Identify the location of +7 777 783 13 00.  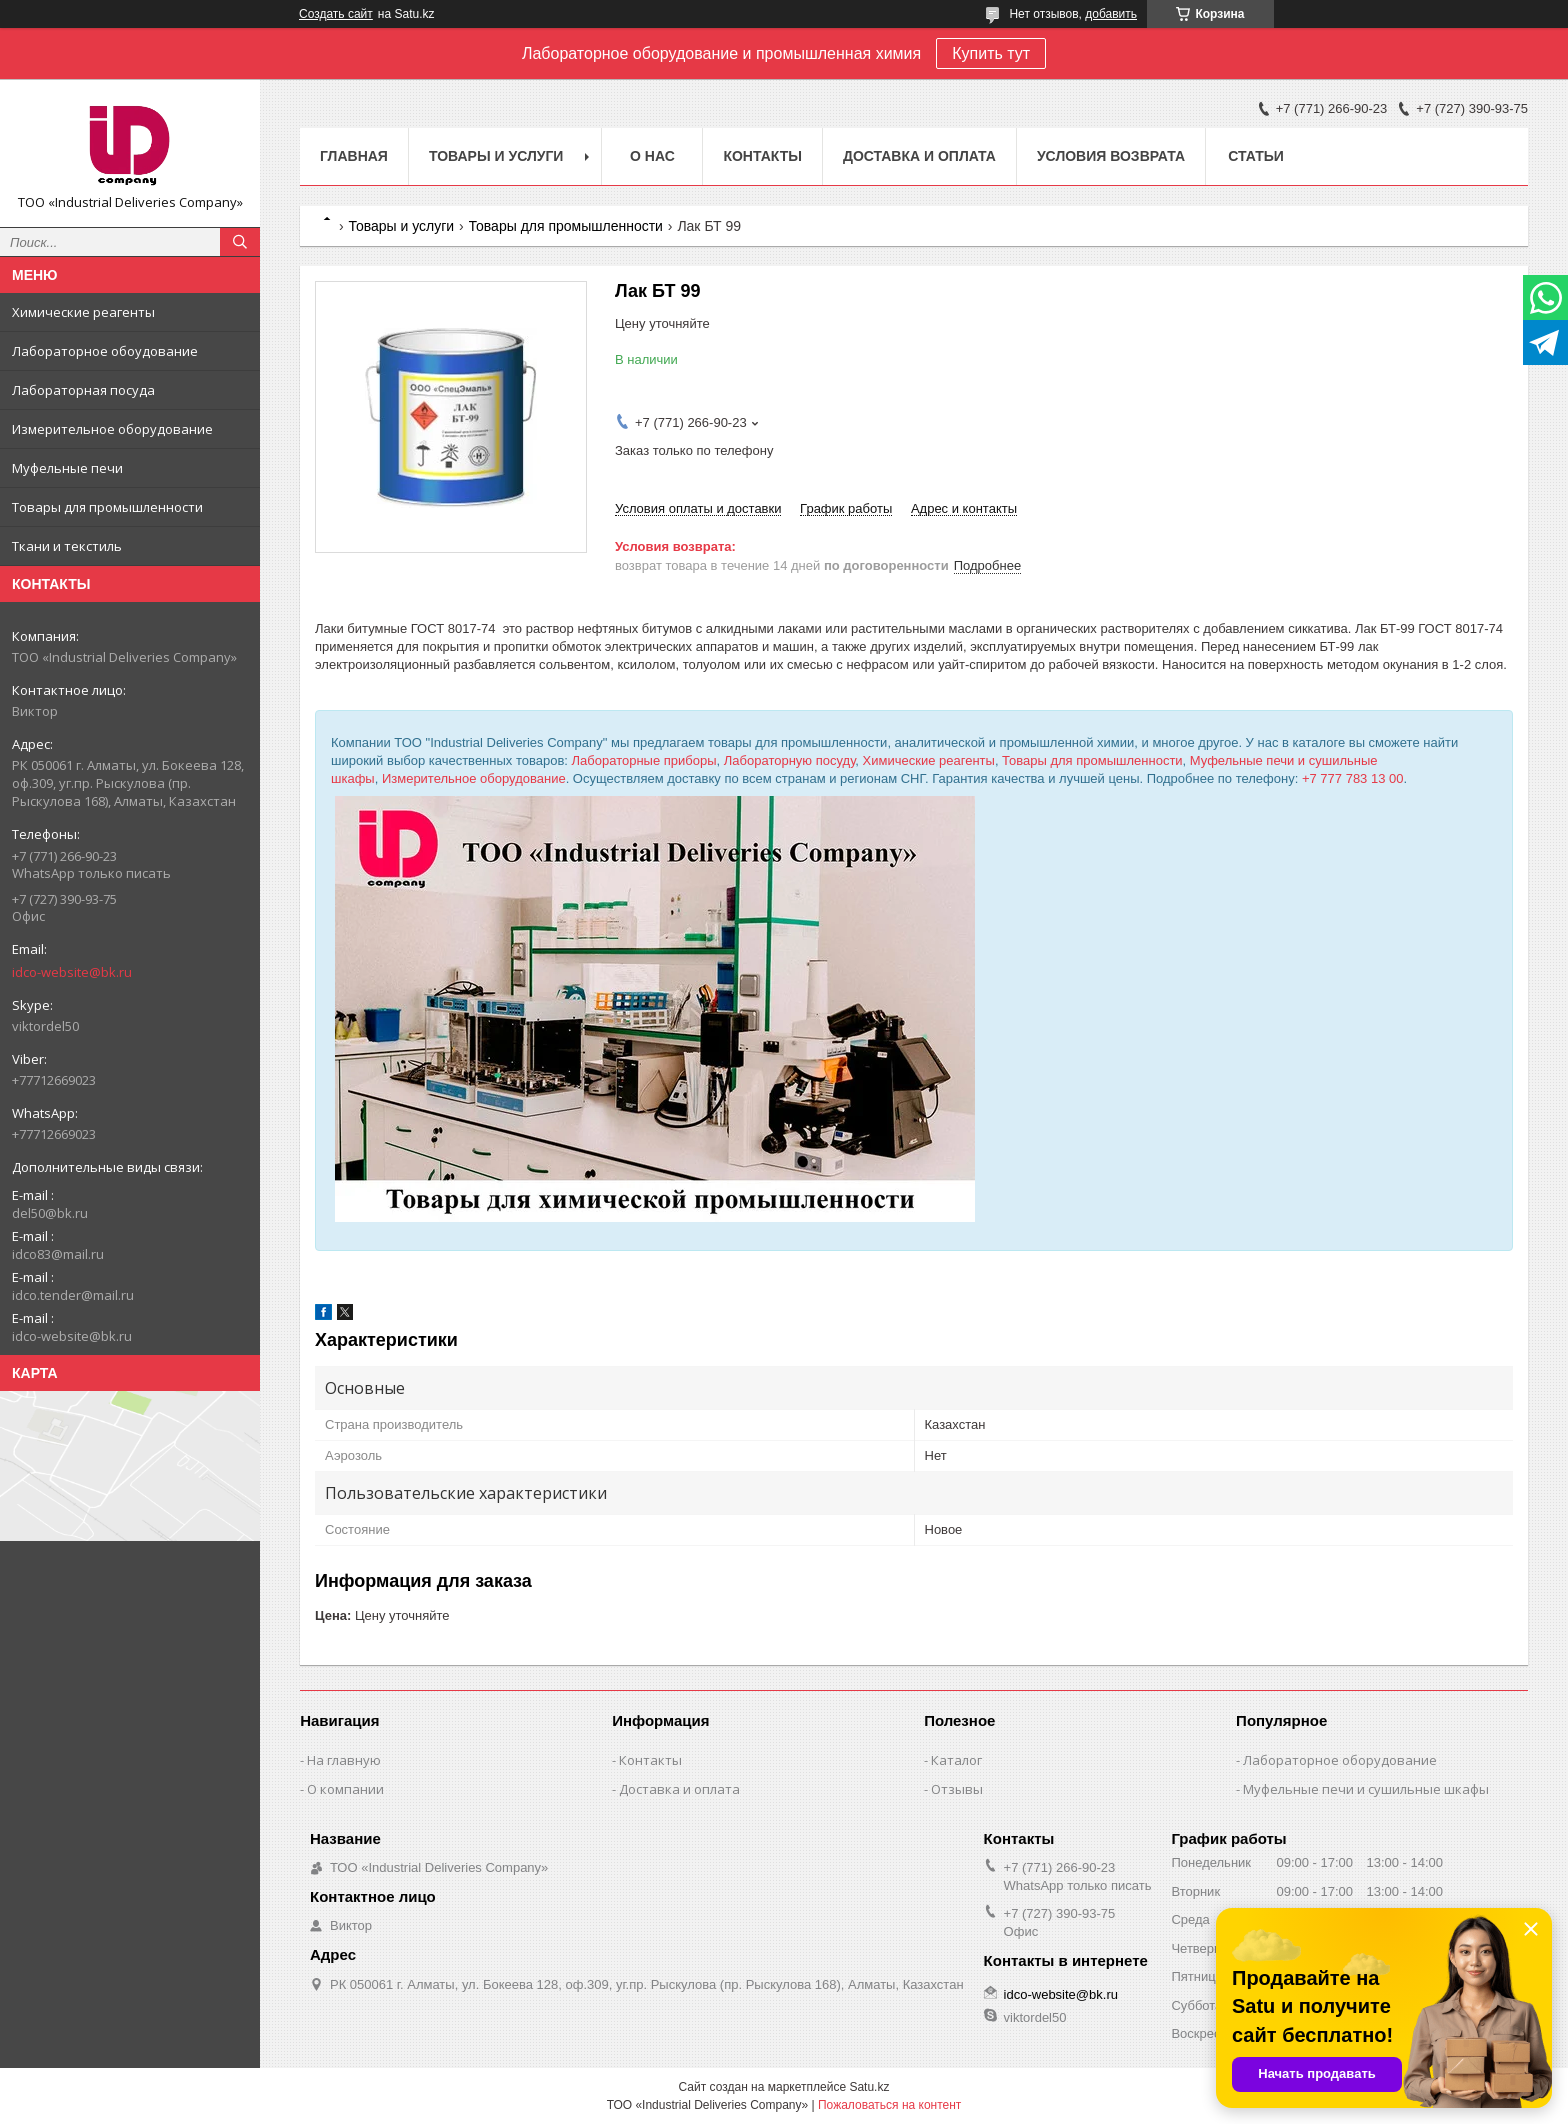
(1353, 778).